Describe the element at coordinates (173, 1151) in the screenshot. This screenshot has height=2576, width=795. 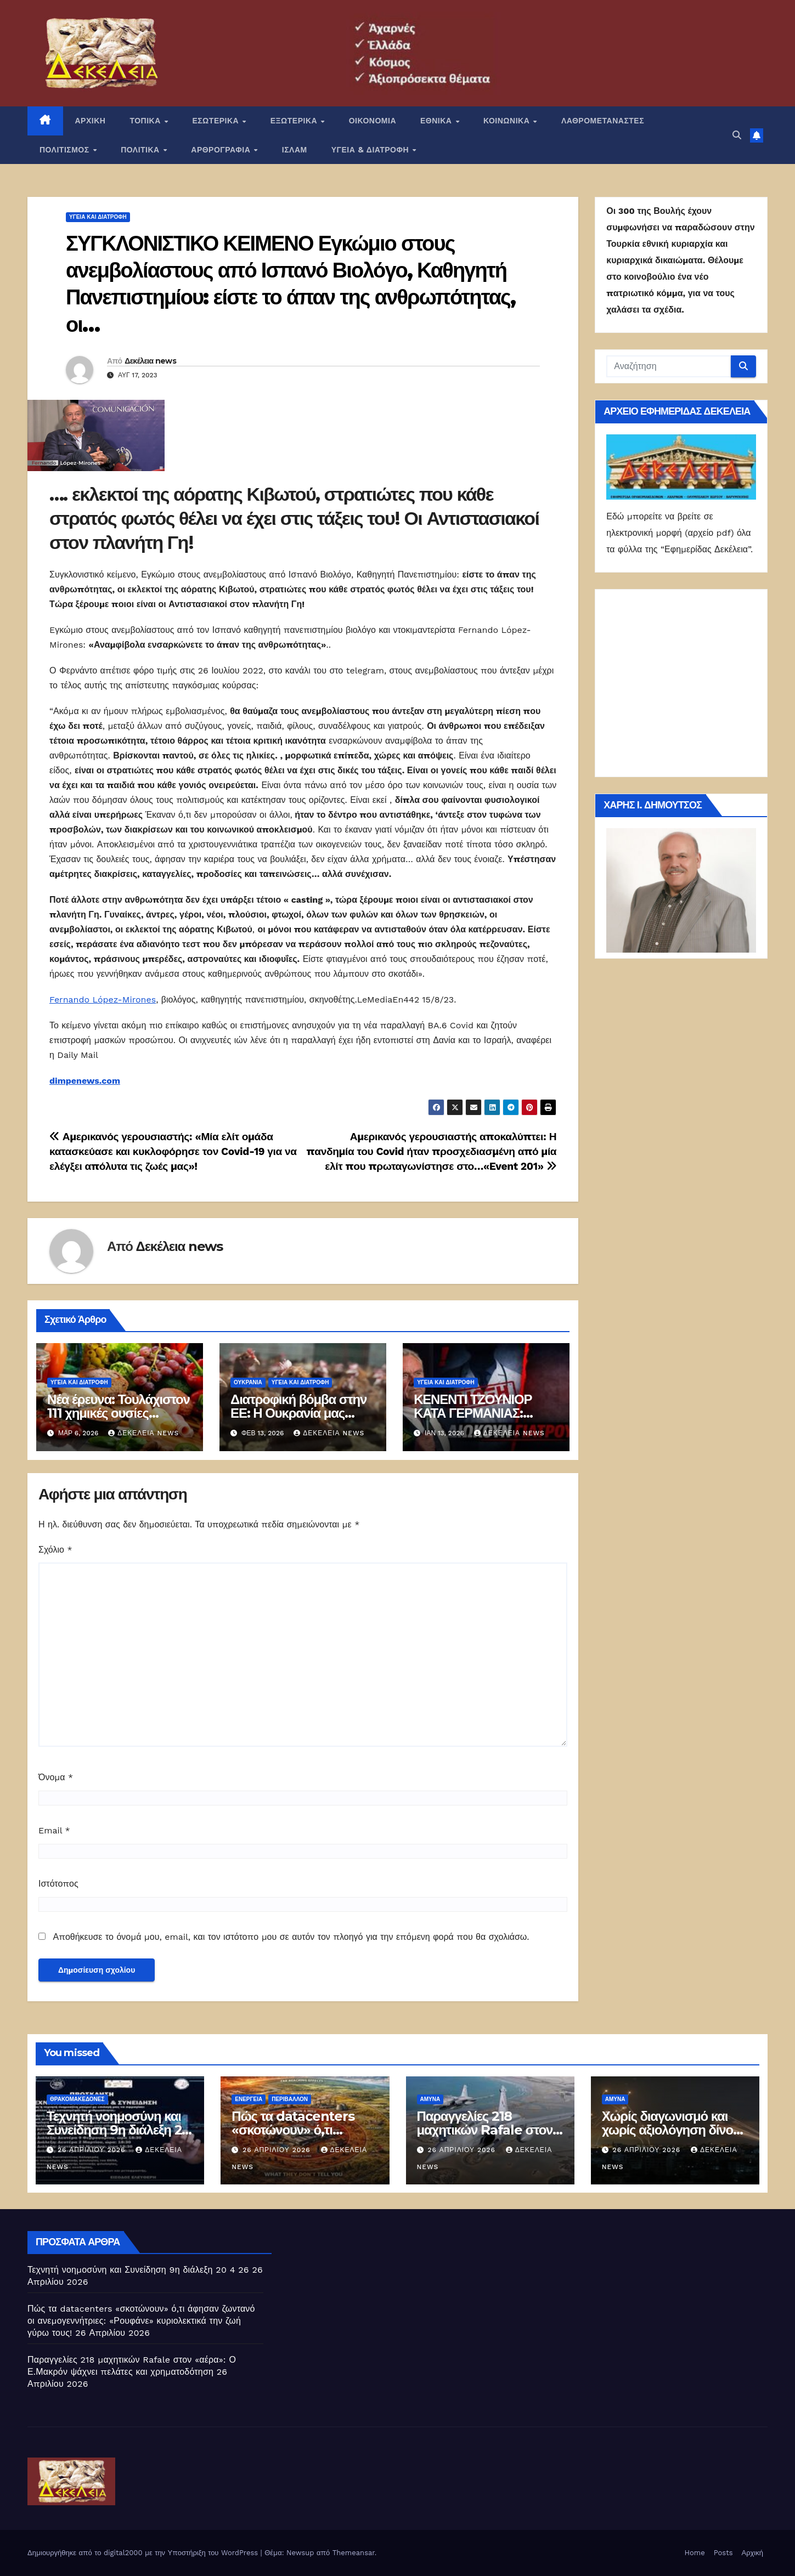
I see `Αμερικανός γερουσιαστής: «Μία ελίτ ομάδα κατασκεύασε και κυκλοφόρησε τον Covid-19 για να ελέγξει απόλυτα τις ζωές μας»!` at that location.